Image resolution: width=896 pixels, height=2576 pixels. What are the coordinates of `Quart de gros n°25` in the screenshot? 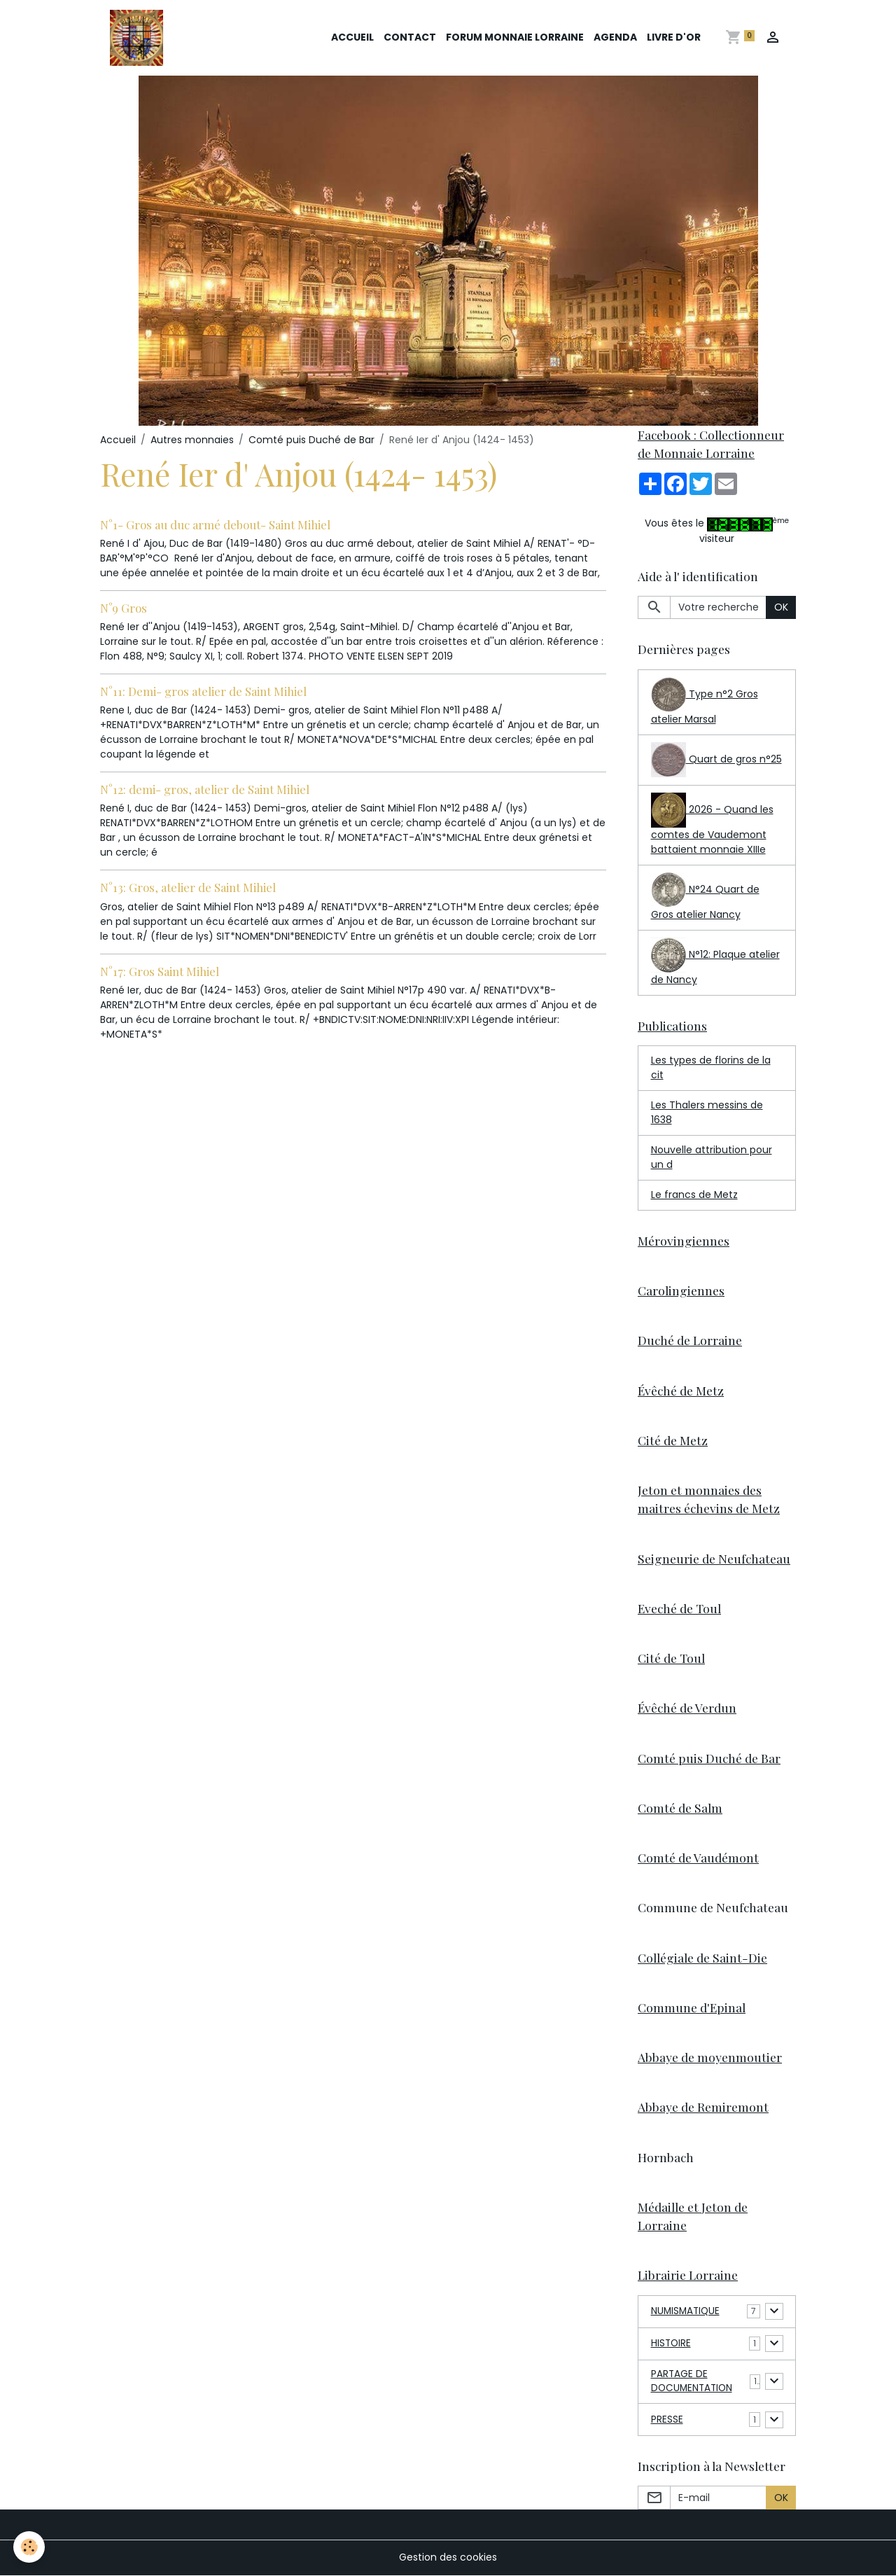 It's located at (716, 759).